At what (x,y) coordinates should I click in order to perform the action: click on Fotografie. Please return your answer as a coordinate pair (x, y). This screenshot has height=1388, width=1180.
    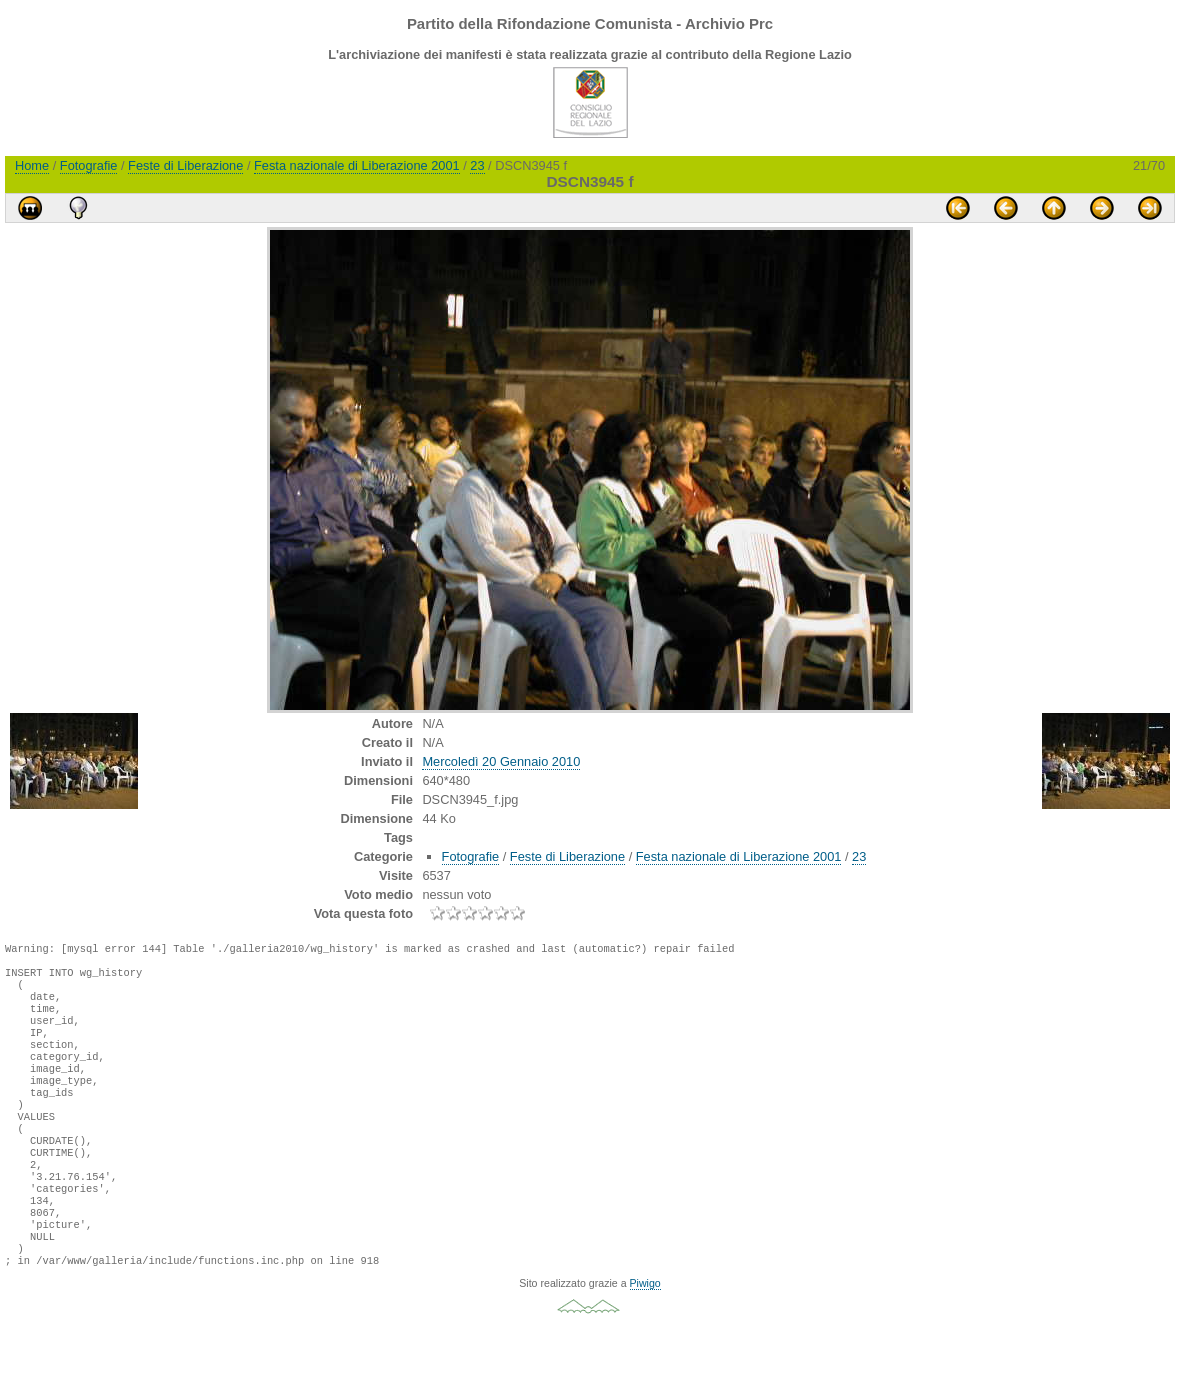
    Looking at the image, I should click on (89, 165).